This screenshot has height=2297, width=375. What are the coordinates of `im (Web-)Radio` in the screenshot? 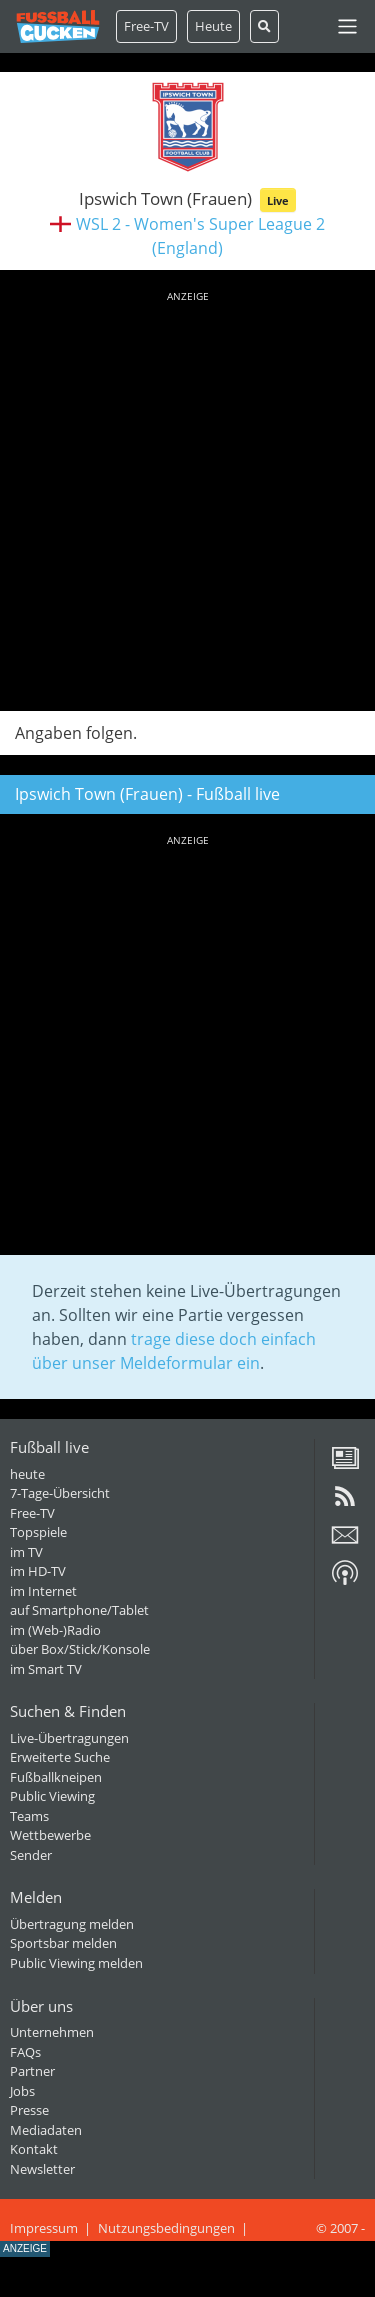 It's located at (55, 1630).